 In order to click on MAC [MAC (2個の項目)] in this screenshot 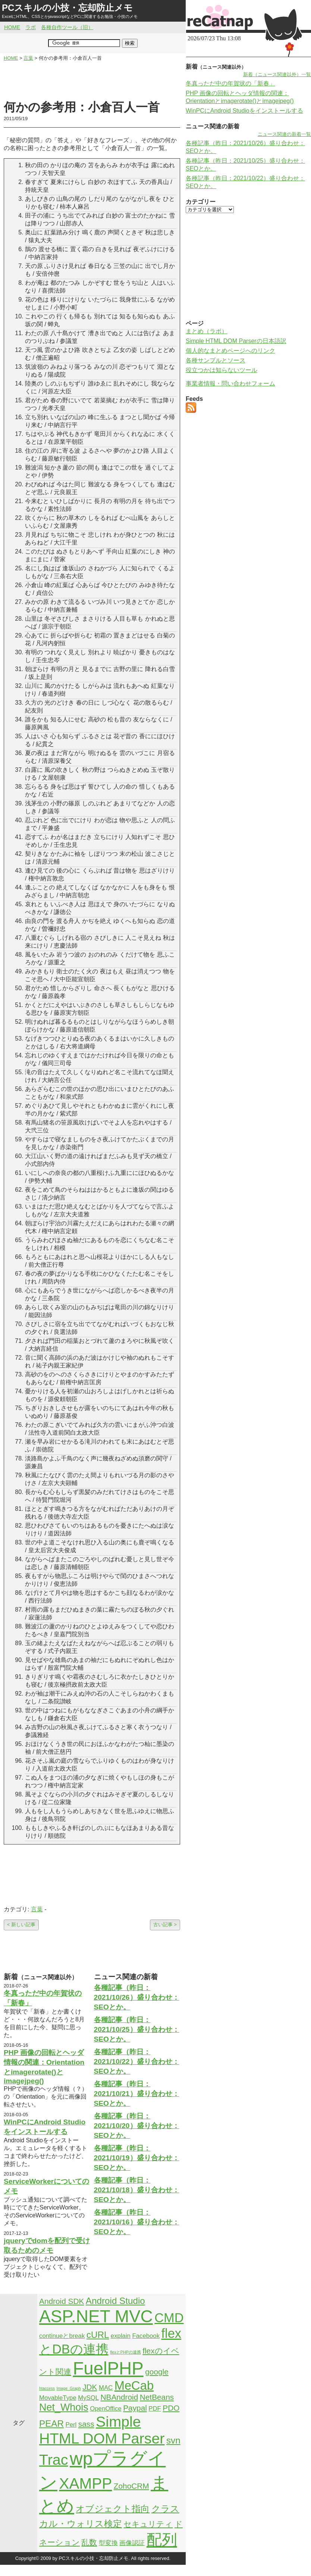, I will do `click(106, 2387)`.